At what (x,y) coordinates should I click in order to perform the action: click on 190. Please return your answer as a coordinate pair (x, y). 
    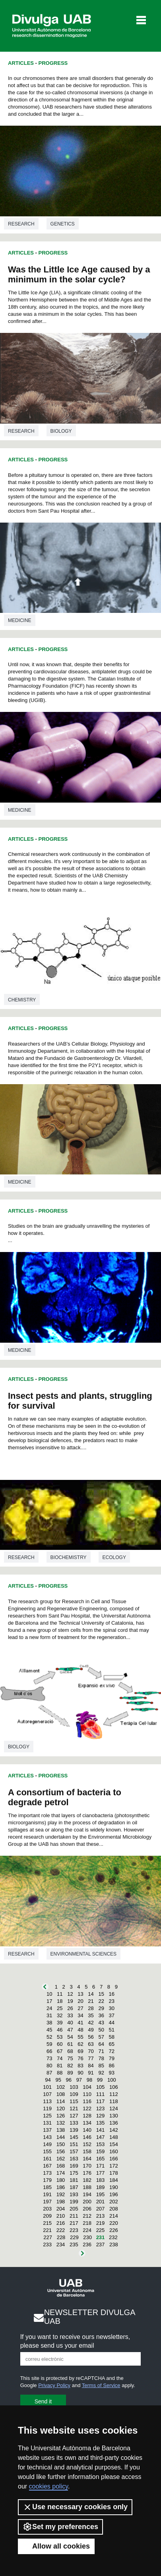
    Looking at the image, I should click on (113, 2187).